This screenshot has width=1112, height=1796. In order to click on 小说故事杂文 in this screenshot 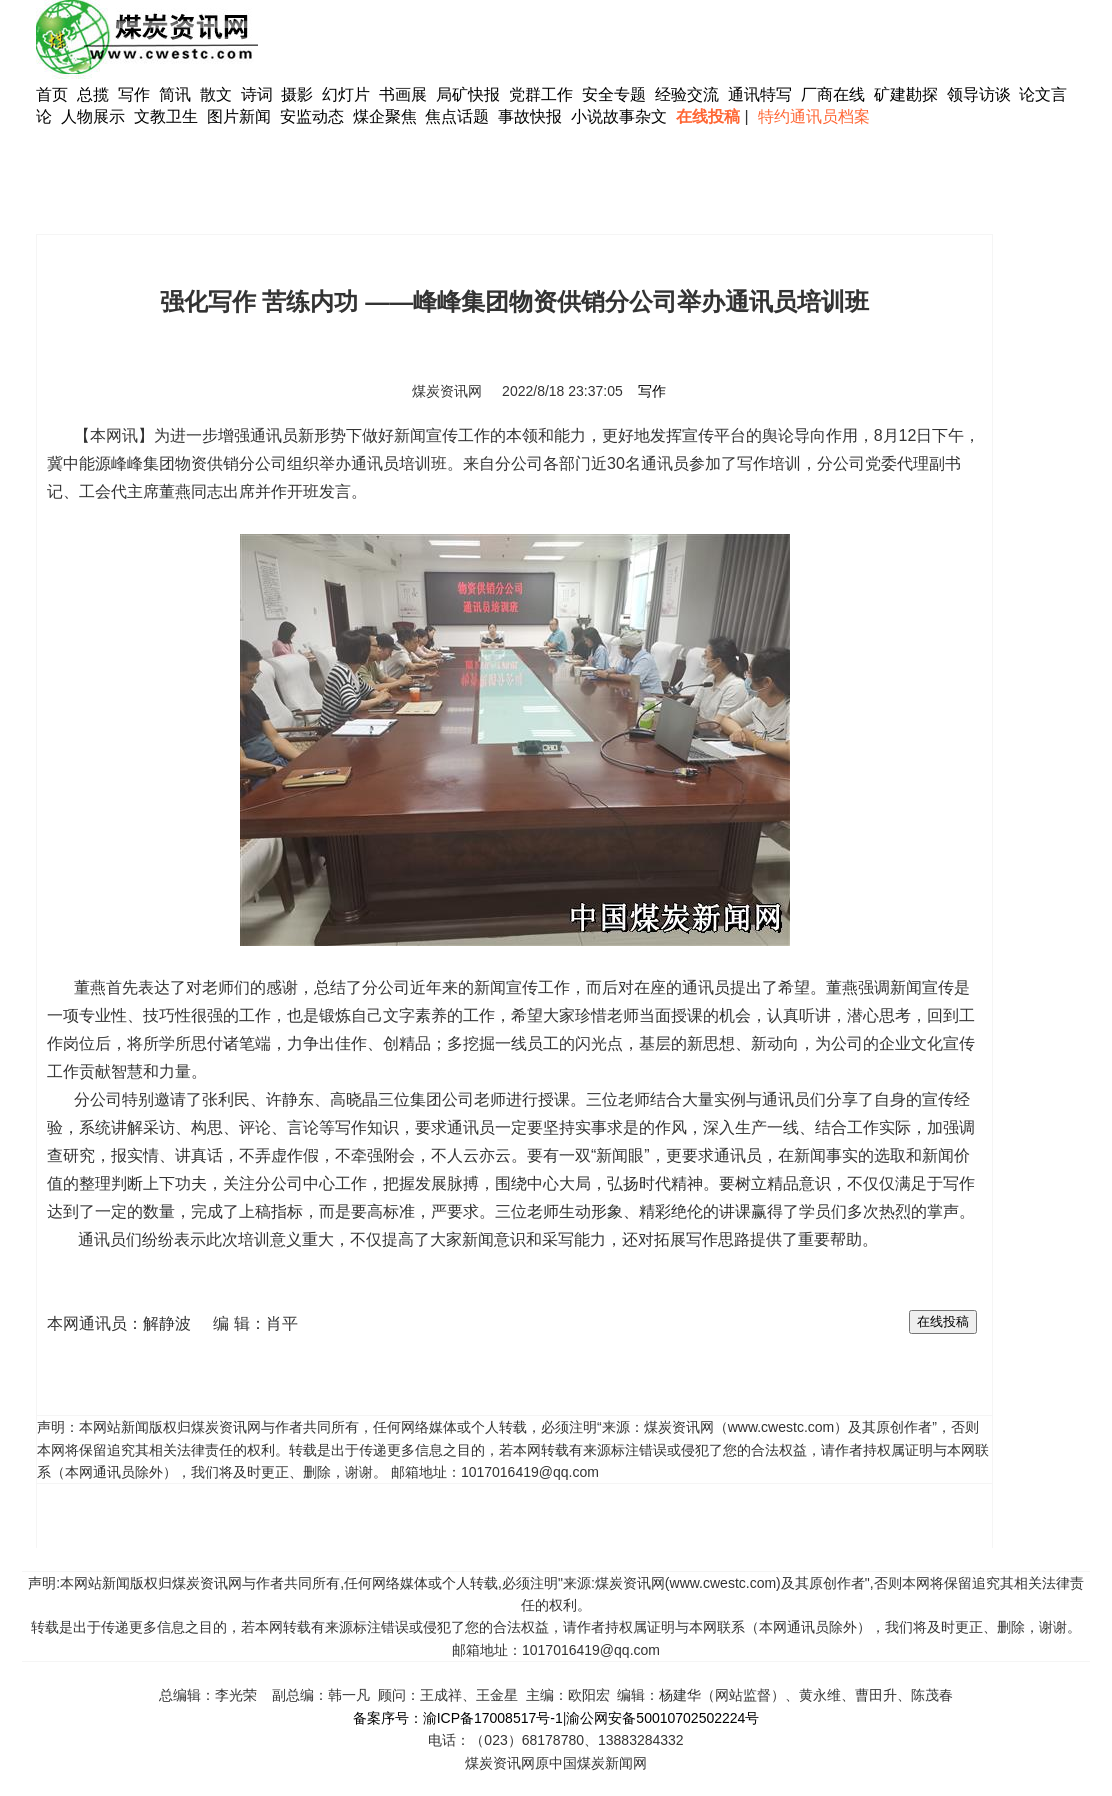, I will do `click(619, 116)`.